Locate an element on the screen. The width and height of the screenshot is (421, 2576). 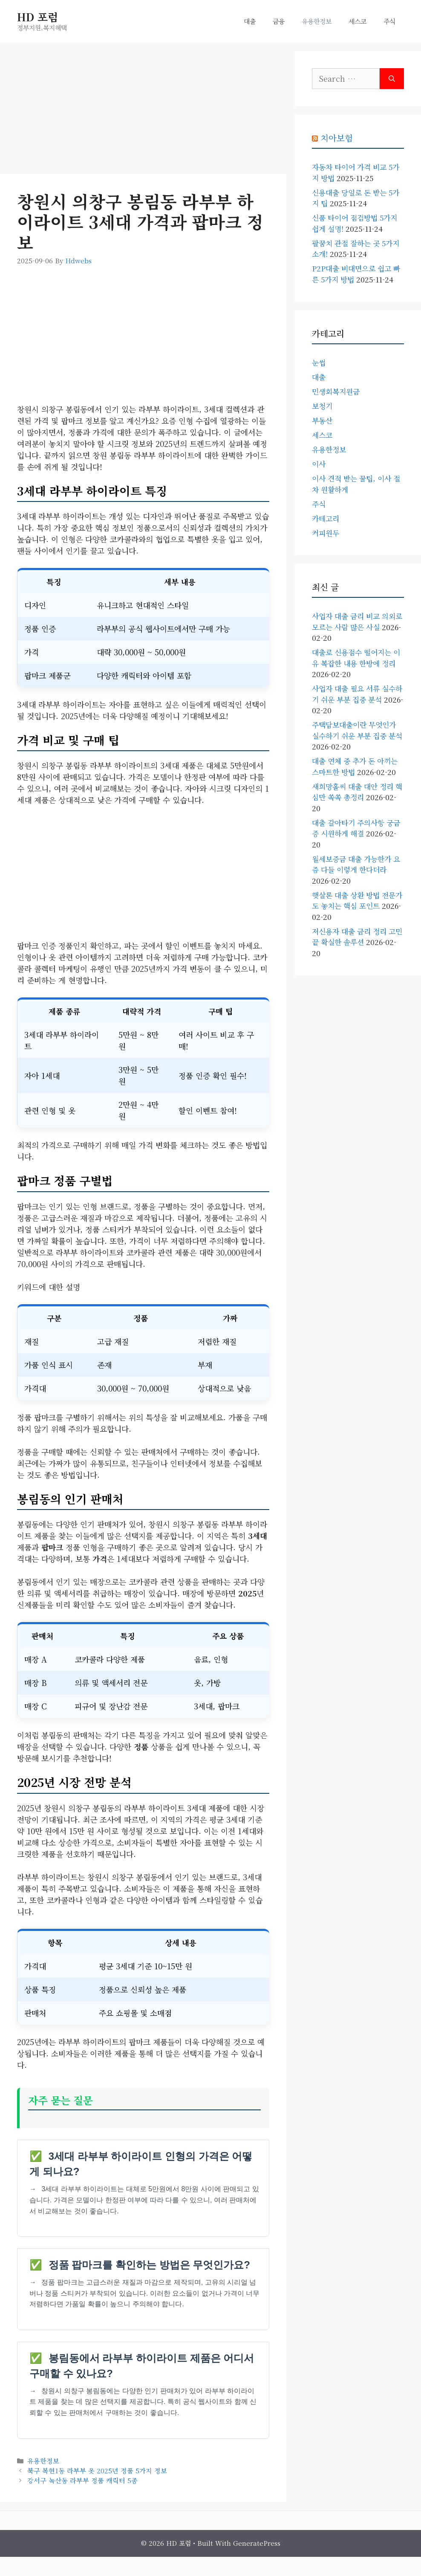
대출로 신용점수 떨어지는 이유 복잡한 내용 한방에 정리 is located at coordinates (356, 657).